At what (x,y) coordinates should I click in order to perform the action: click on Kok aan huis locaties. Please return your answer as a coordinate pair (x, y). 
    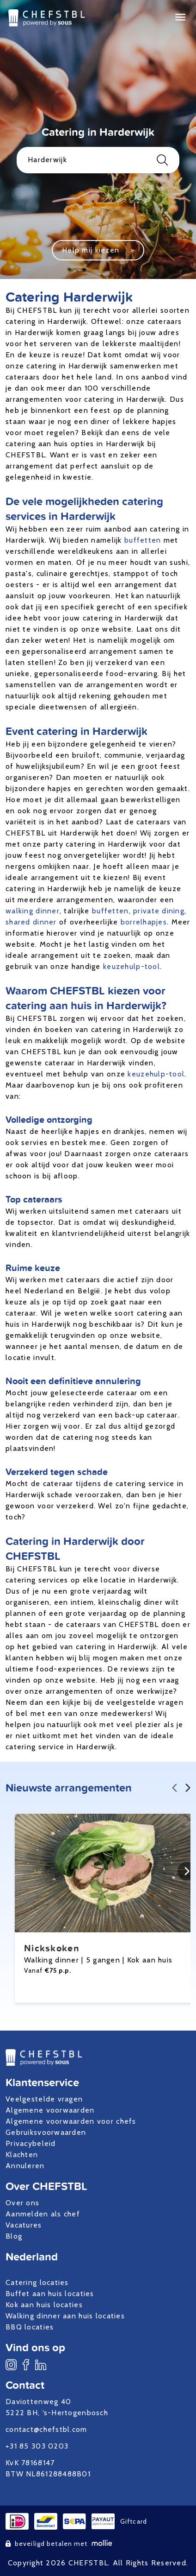
    Looking at the image, I should click on (44, 2304).